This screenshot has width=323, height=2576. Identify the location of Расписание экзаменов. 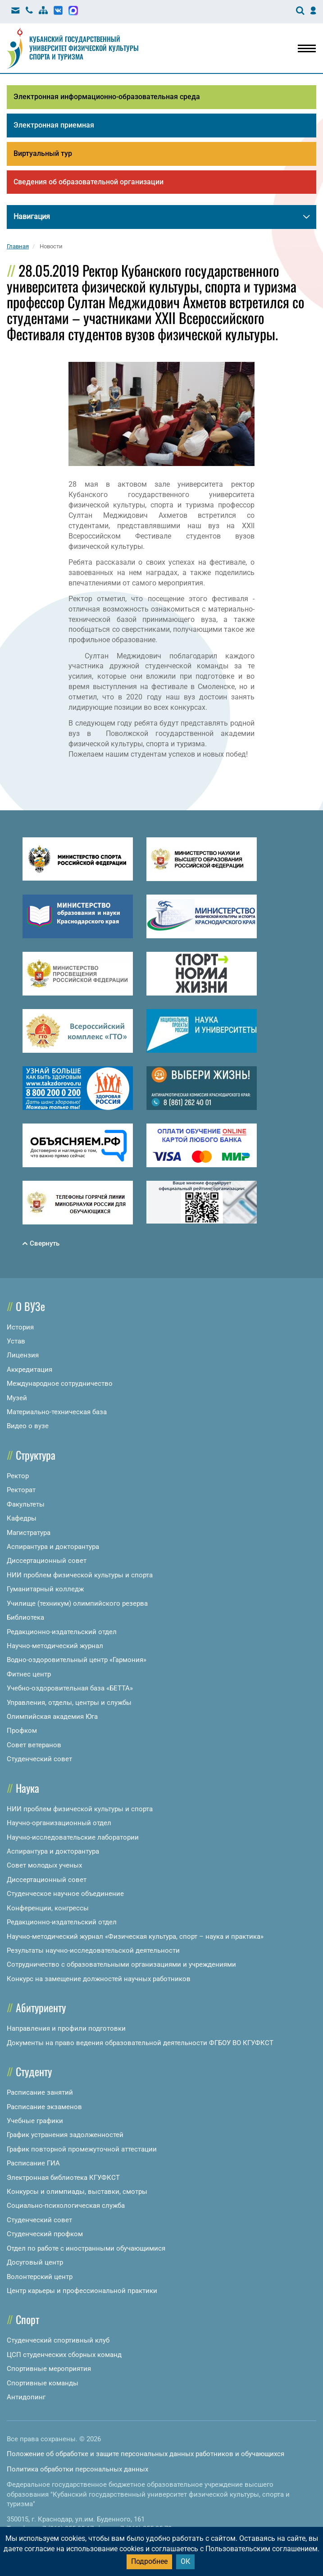
(44, 2107).